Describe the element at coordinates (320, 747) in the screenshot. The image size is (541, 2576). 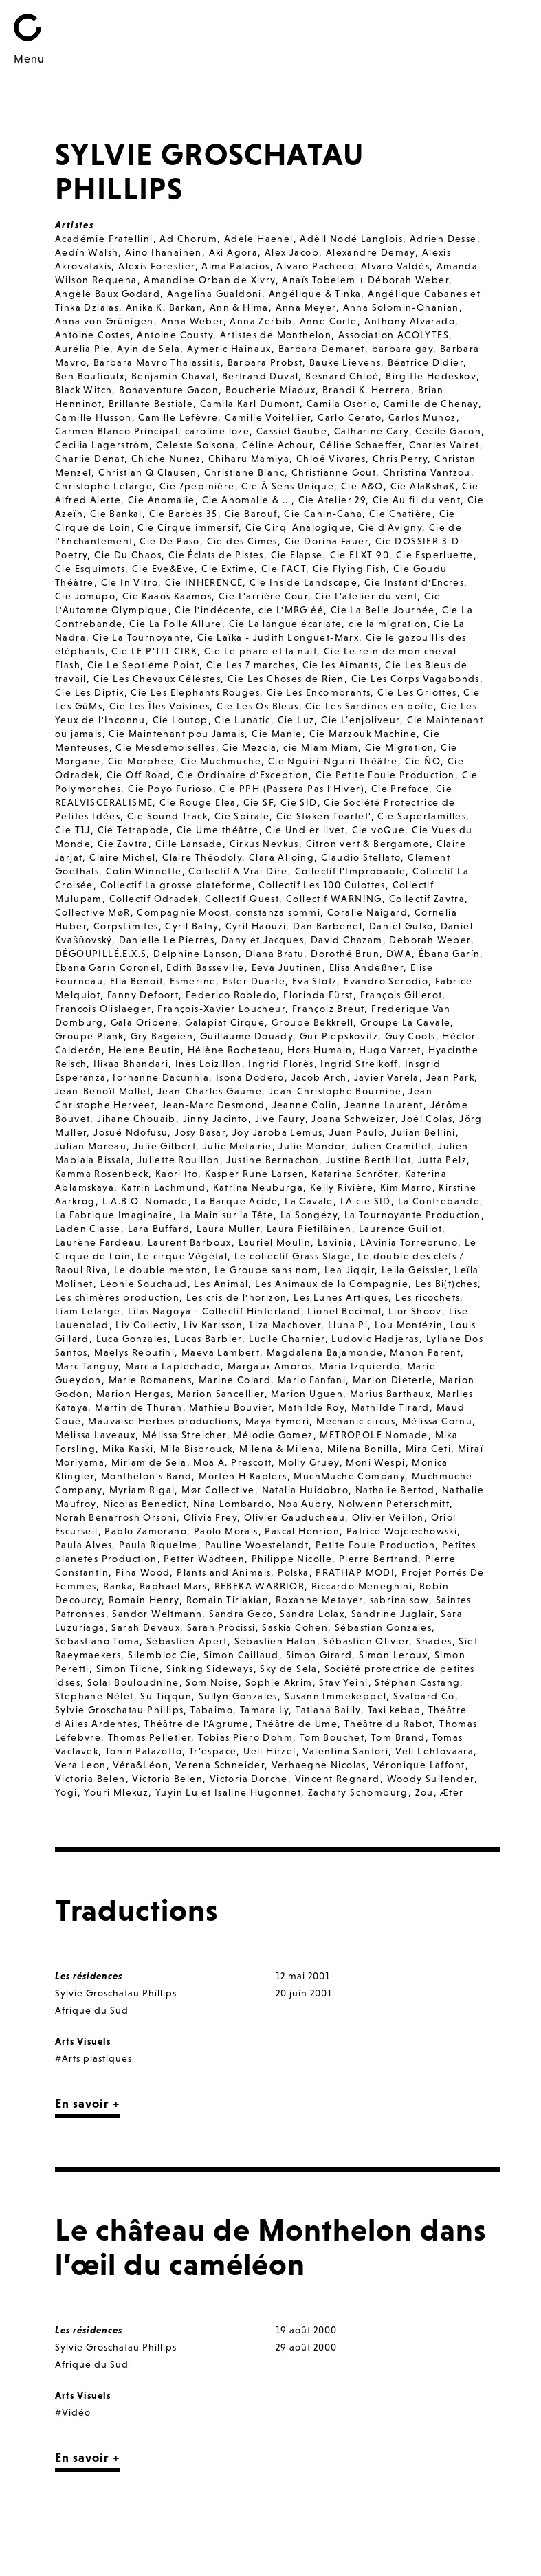
I see `cie Miam Miam` at that location.